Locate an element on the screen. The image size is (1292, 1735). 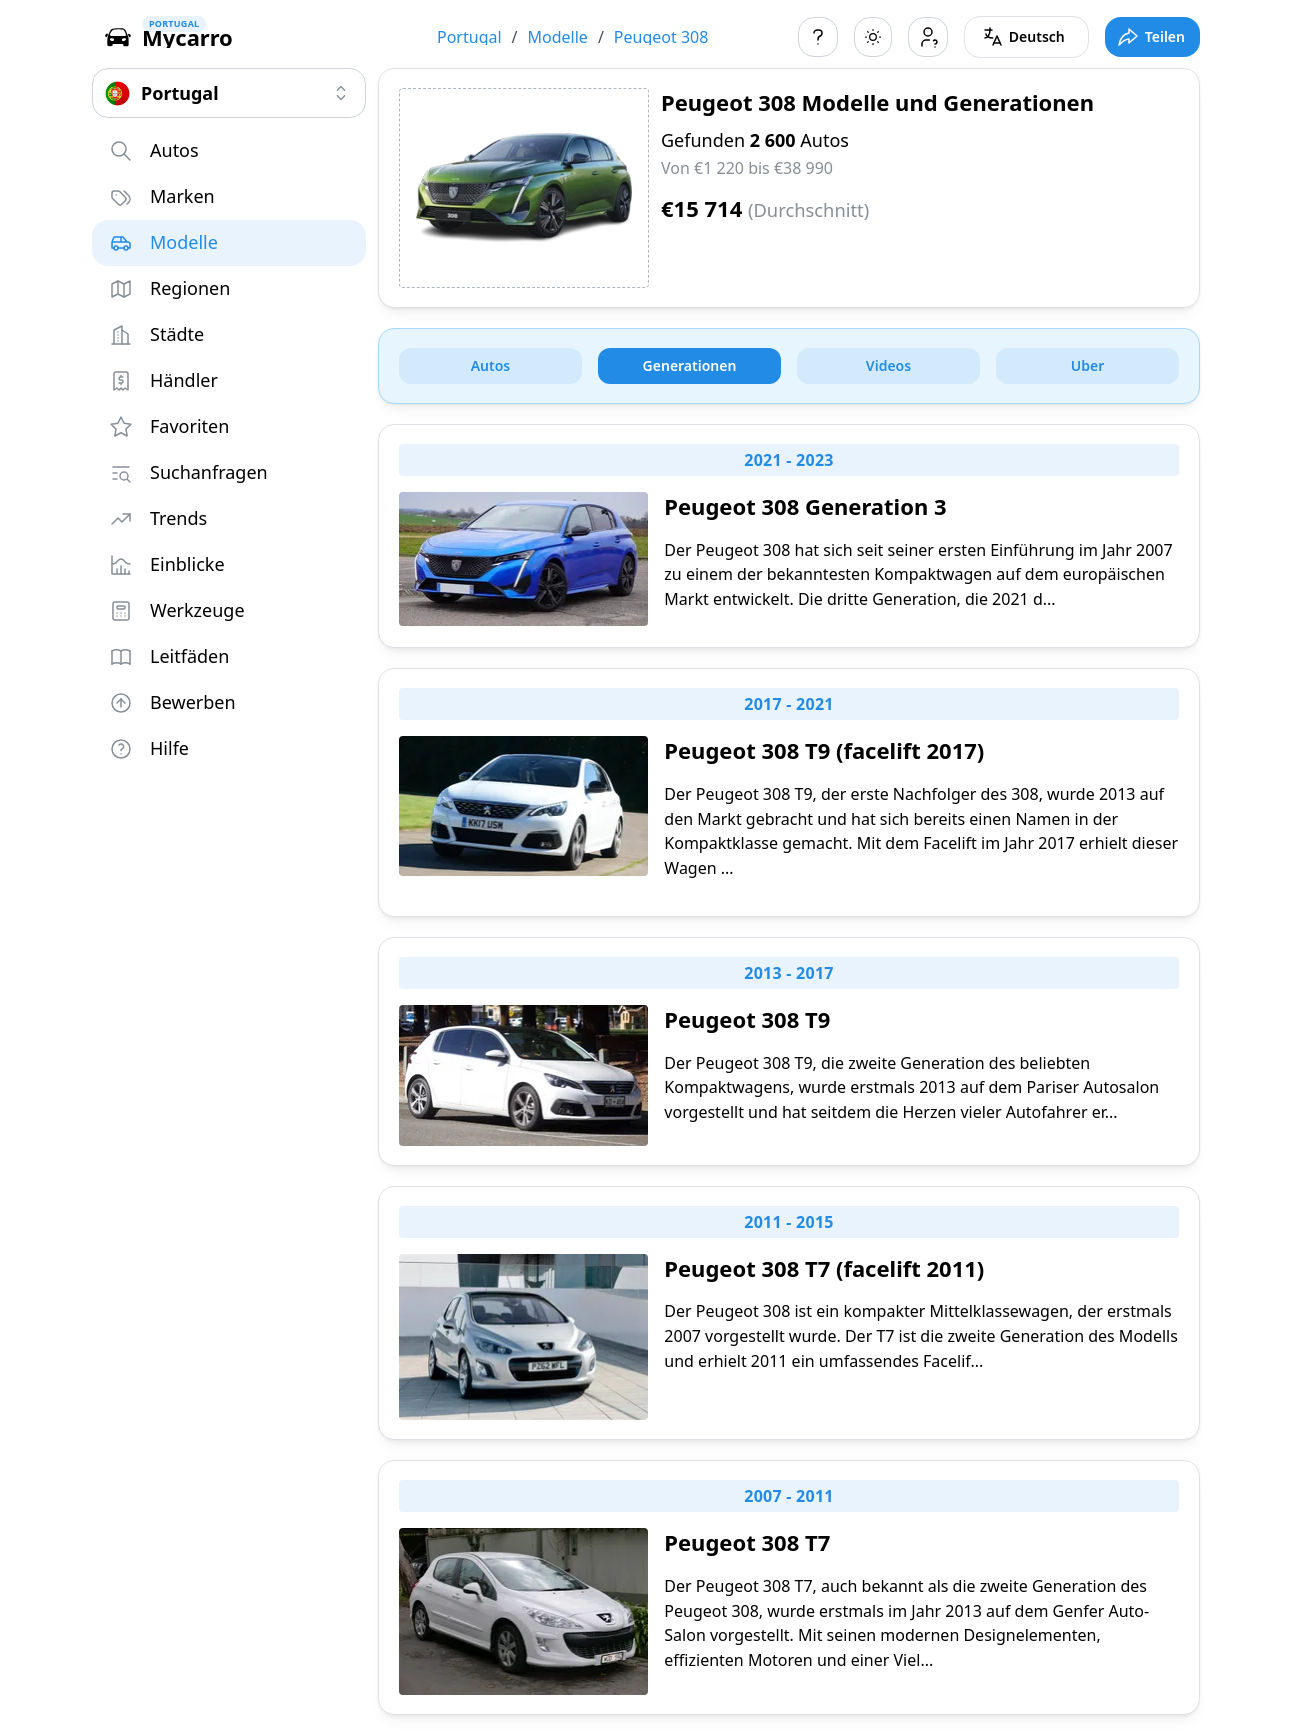
Peugeot 308 T9 (facelift 2017) is located at coordinates (824, 750).